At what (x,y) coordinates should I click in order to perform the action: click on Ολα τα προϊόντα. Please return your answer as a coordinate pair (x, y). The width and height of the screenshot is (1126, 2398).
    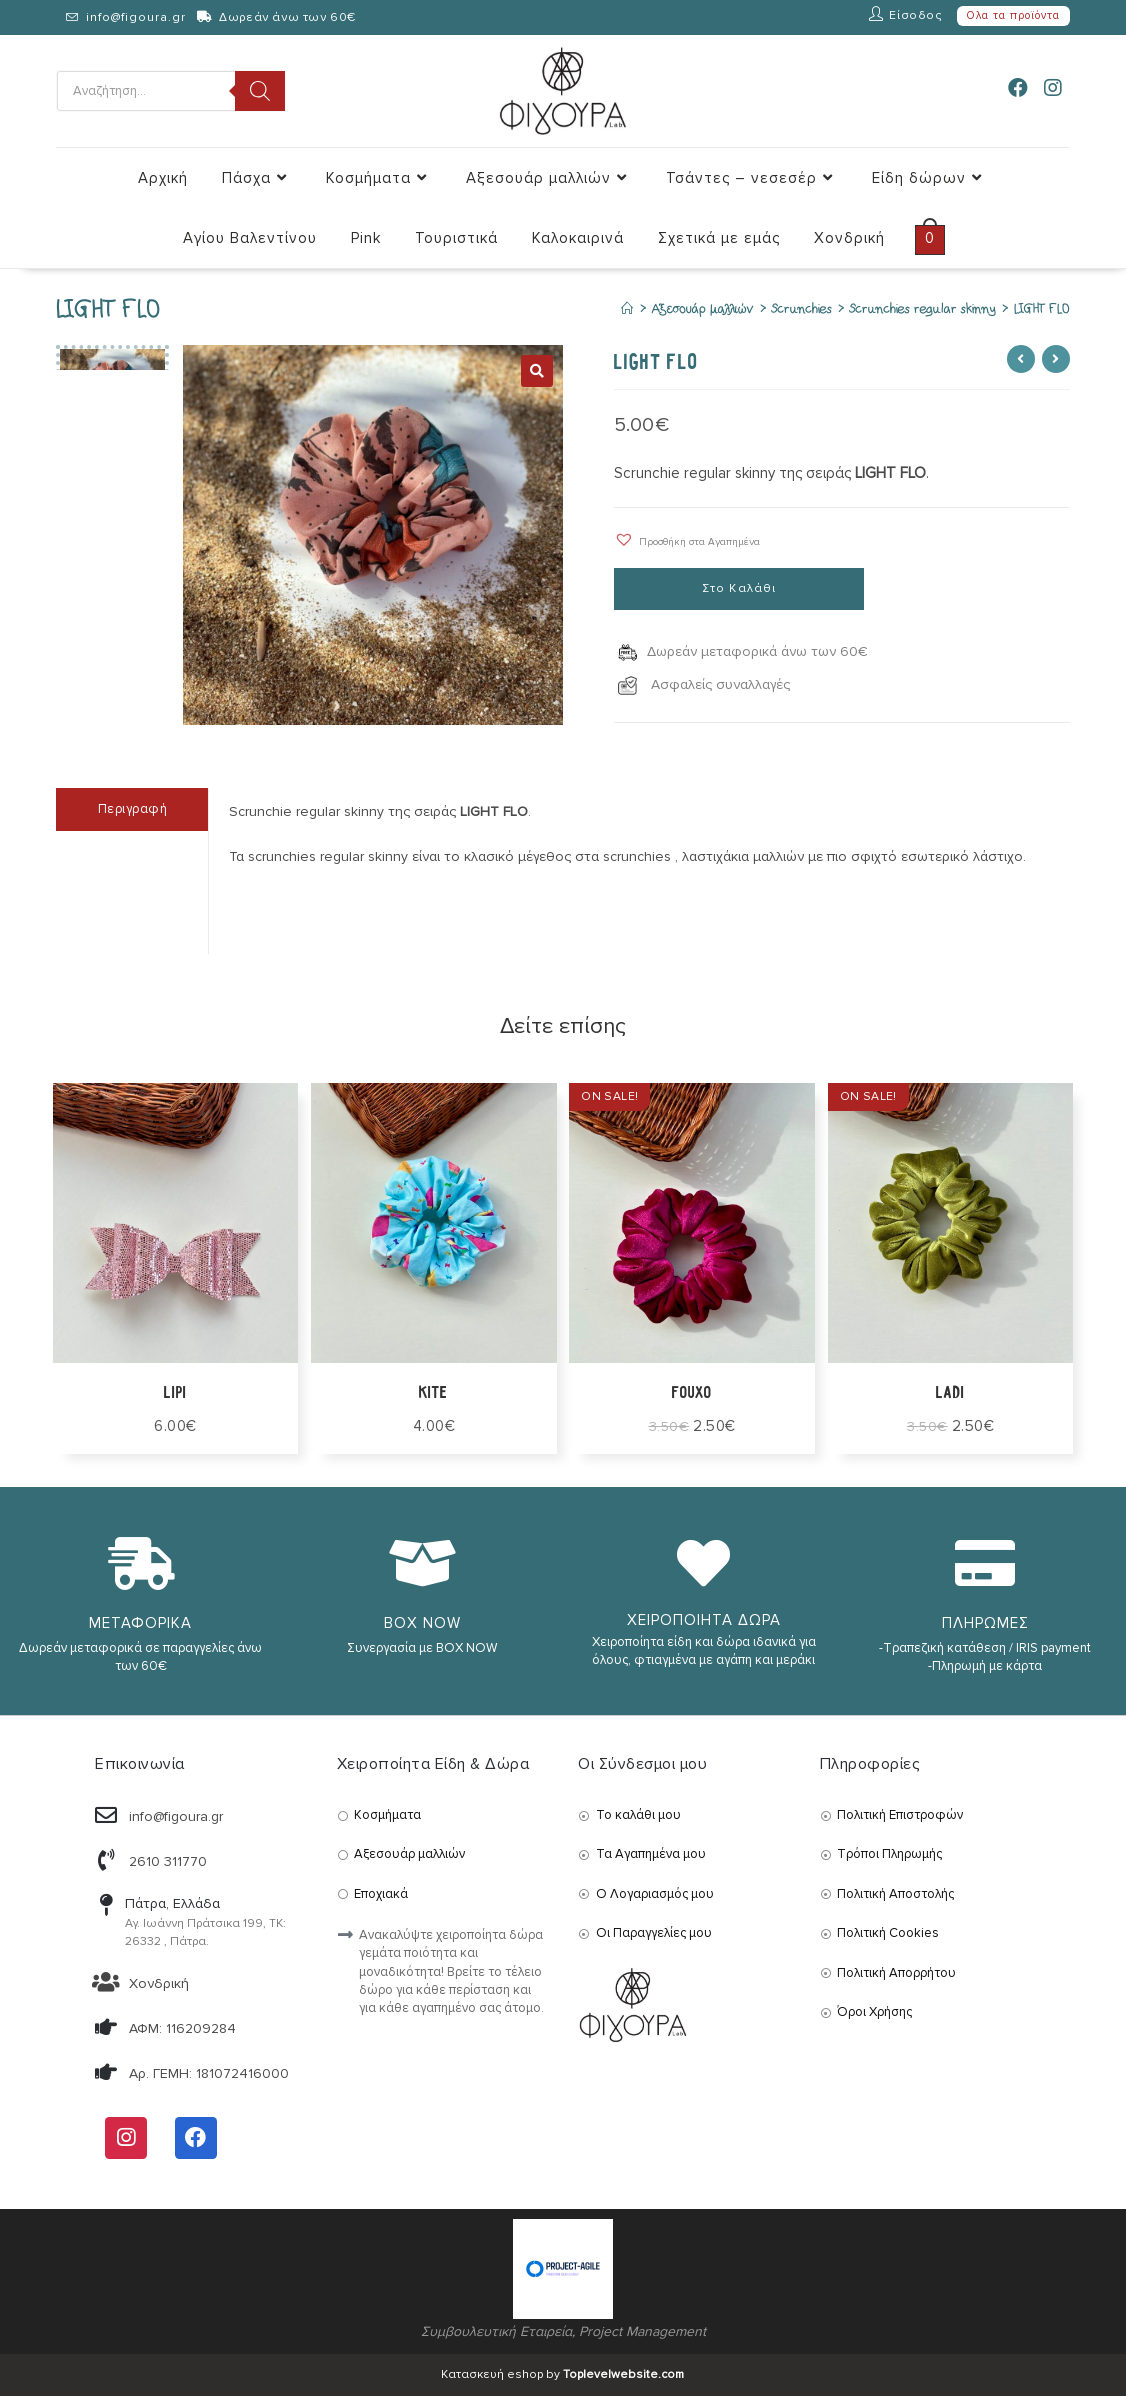
    Looking at the image, I should click on (1013, 15).